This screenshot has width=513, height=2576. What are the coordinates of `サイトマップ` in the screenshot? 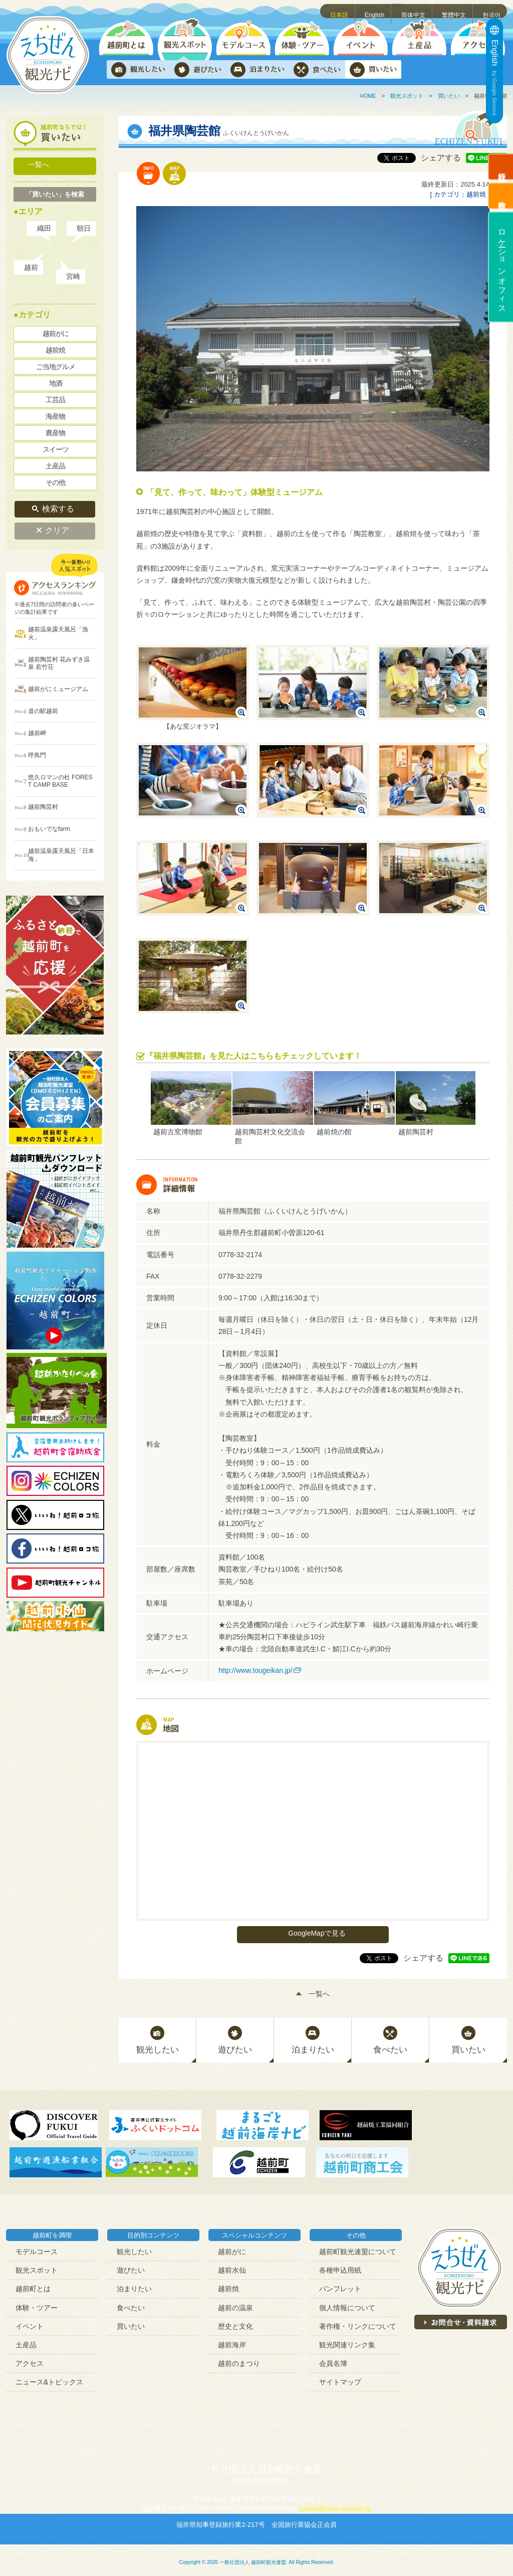 It's located at (340, 2378).